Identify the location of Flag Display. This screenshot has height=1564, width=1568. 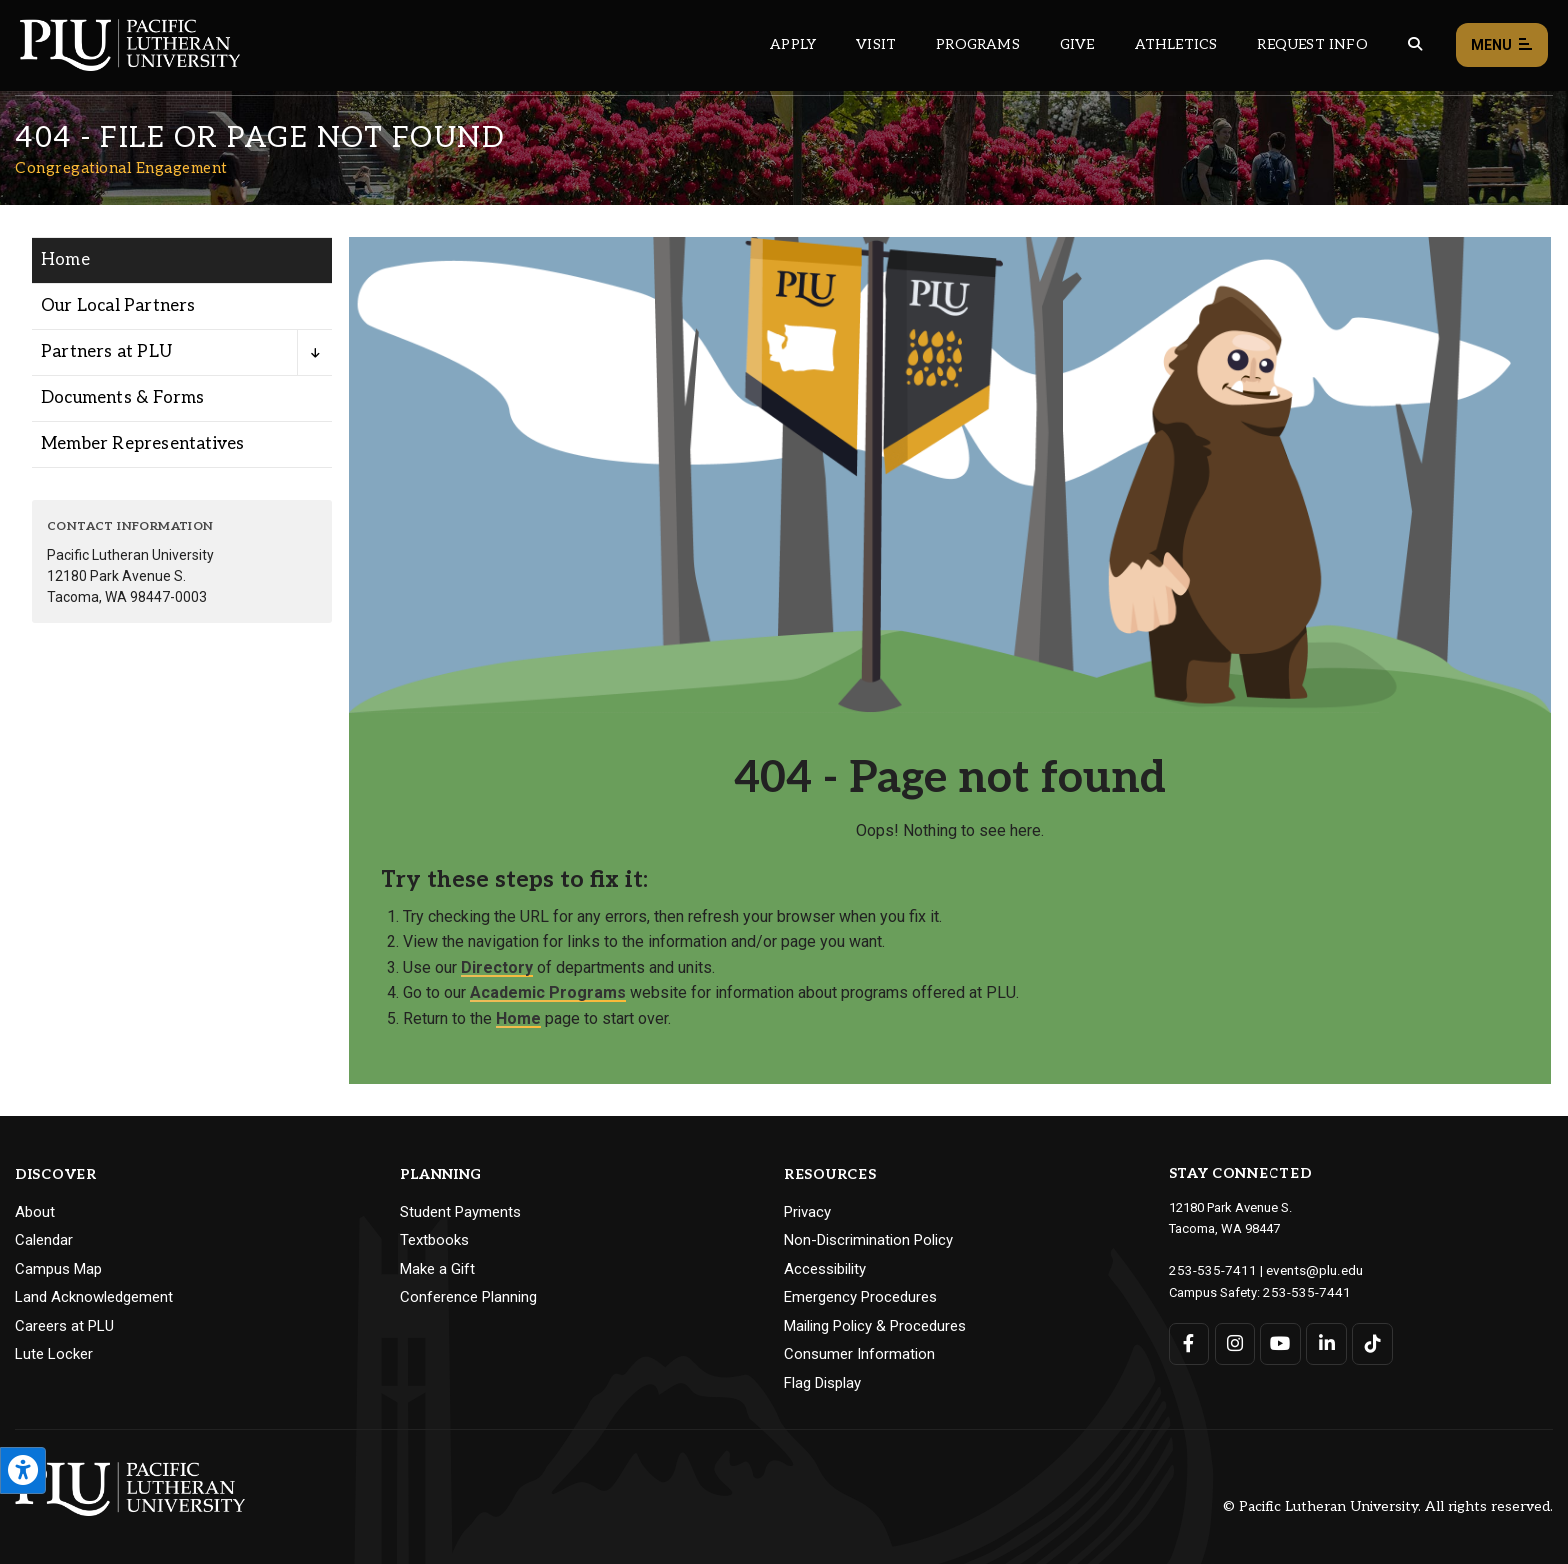
(822, 1383).